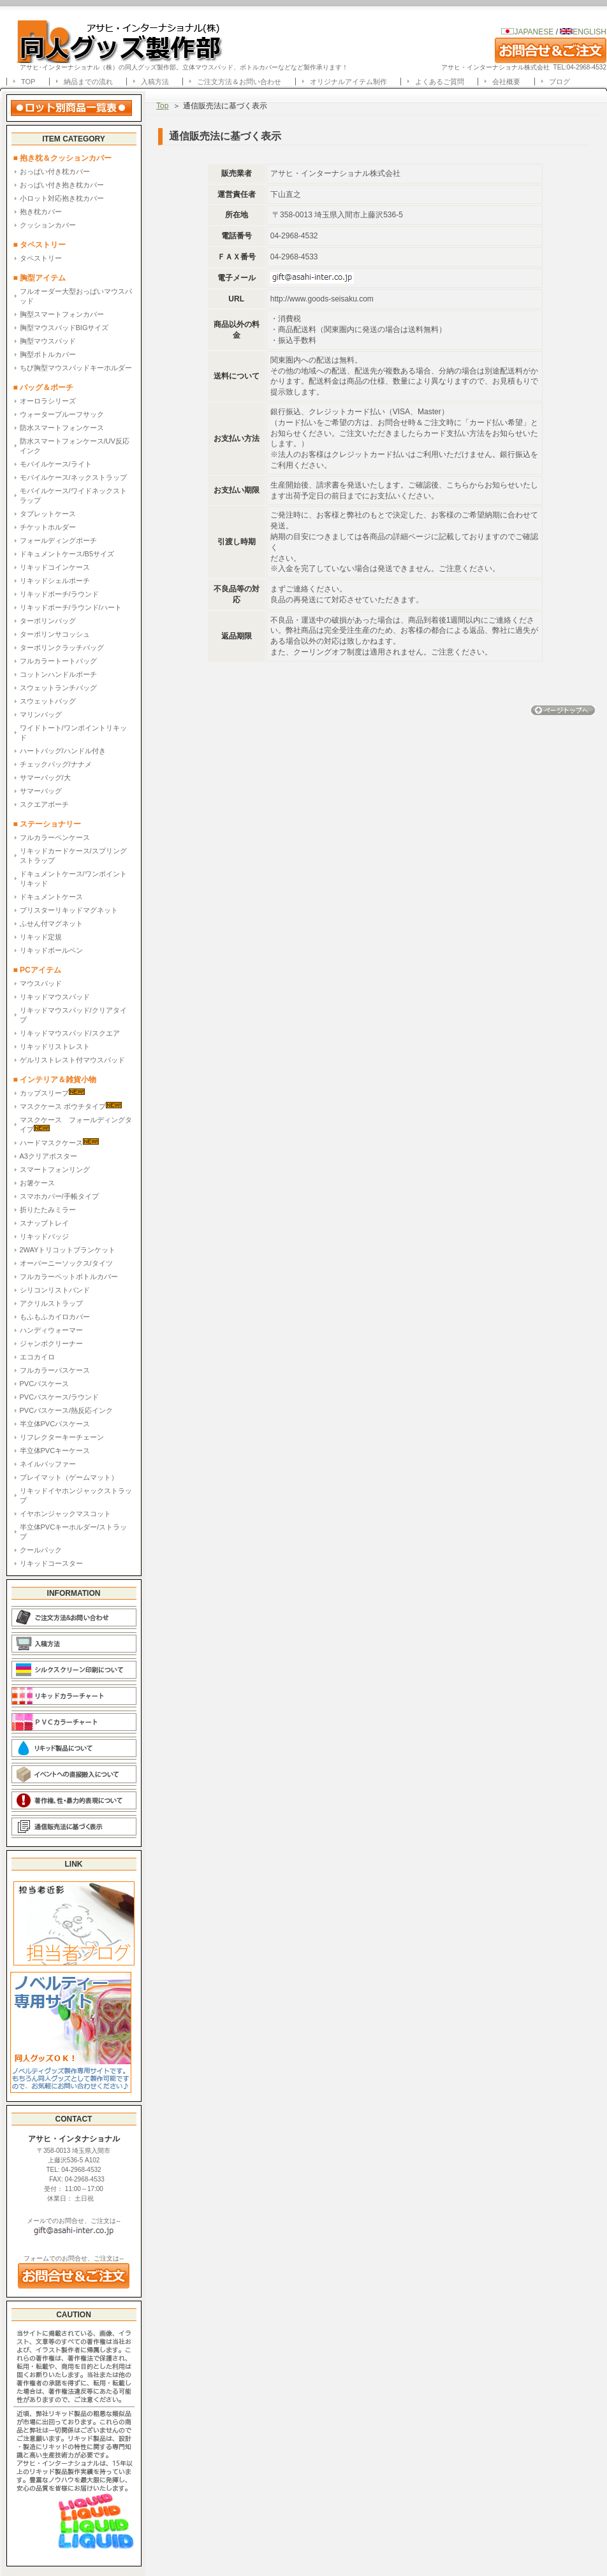 This screenshot has width=607, height=2576. Describe the element at coordinates (73, 855) in the screenshot. I see `リキッドカードケース/スプリングストラップ` at that location.